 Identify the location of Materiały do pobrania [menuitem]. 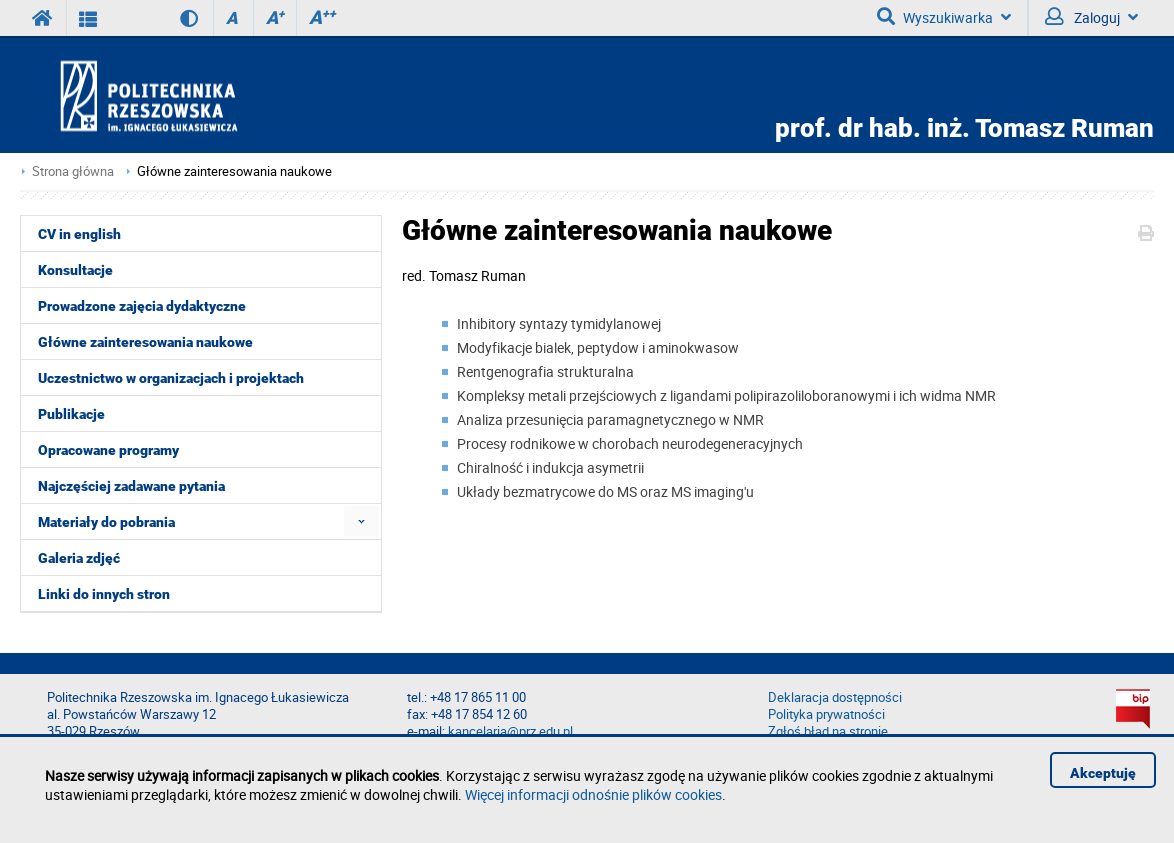
(106, 522).